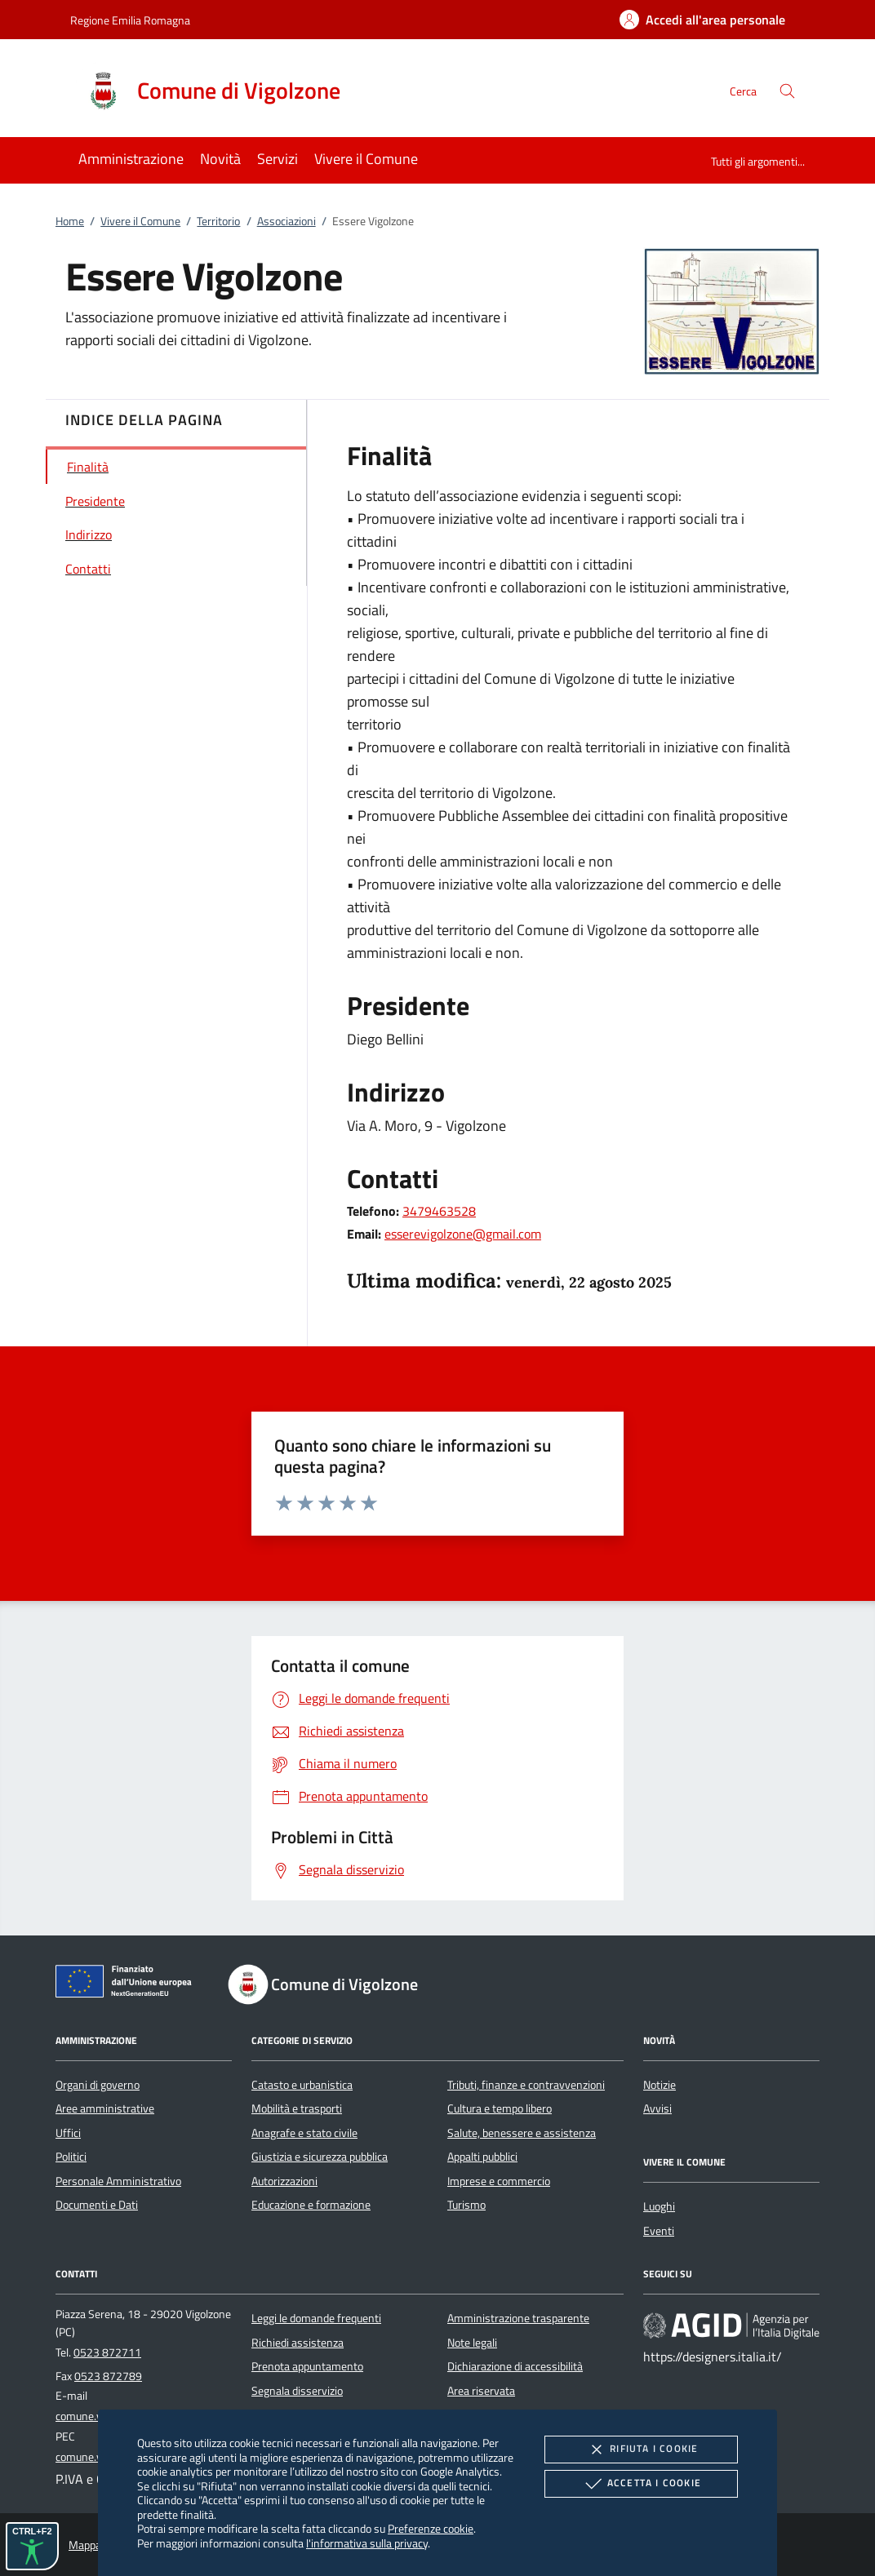  What do you see at coordinates (68, 2133) in the screenshot?
I see `Uffici` at bounding box center [68, 2133].